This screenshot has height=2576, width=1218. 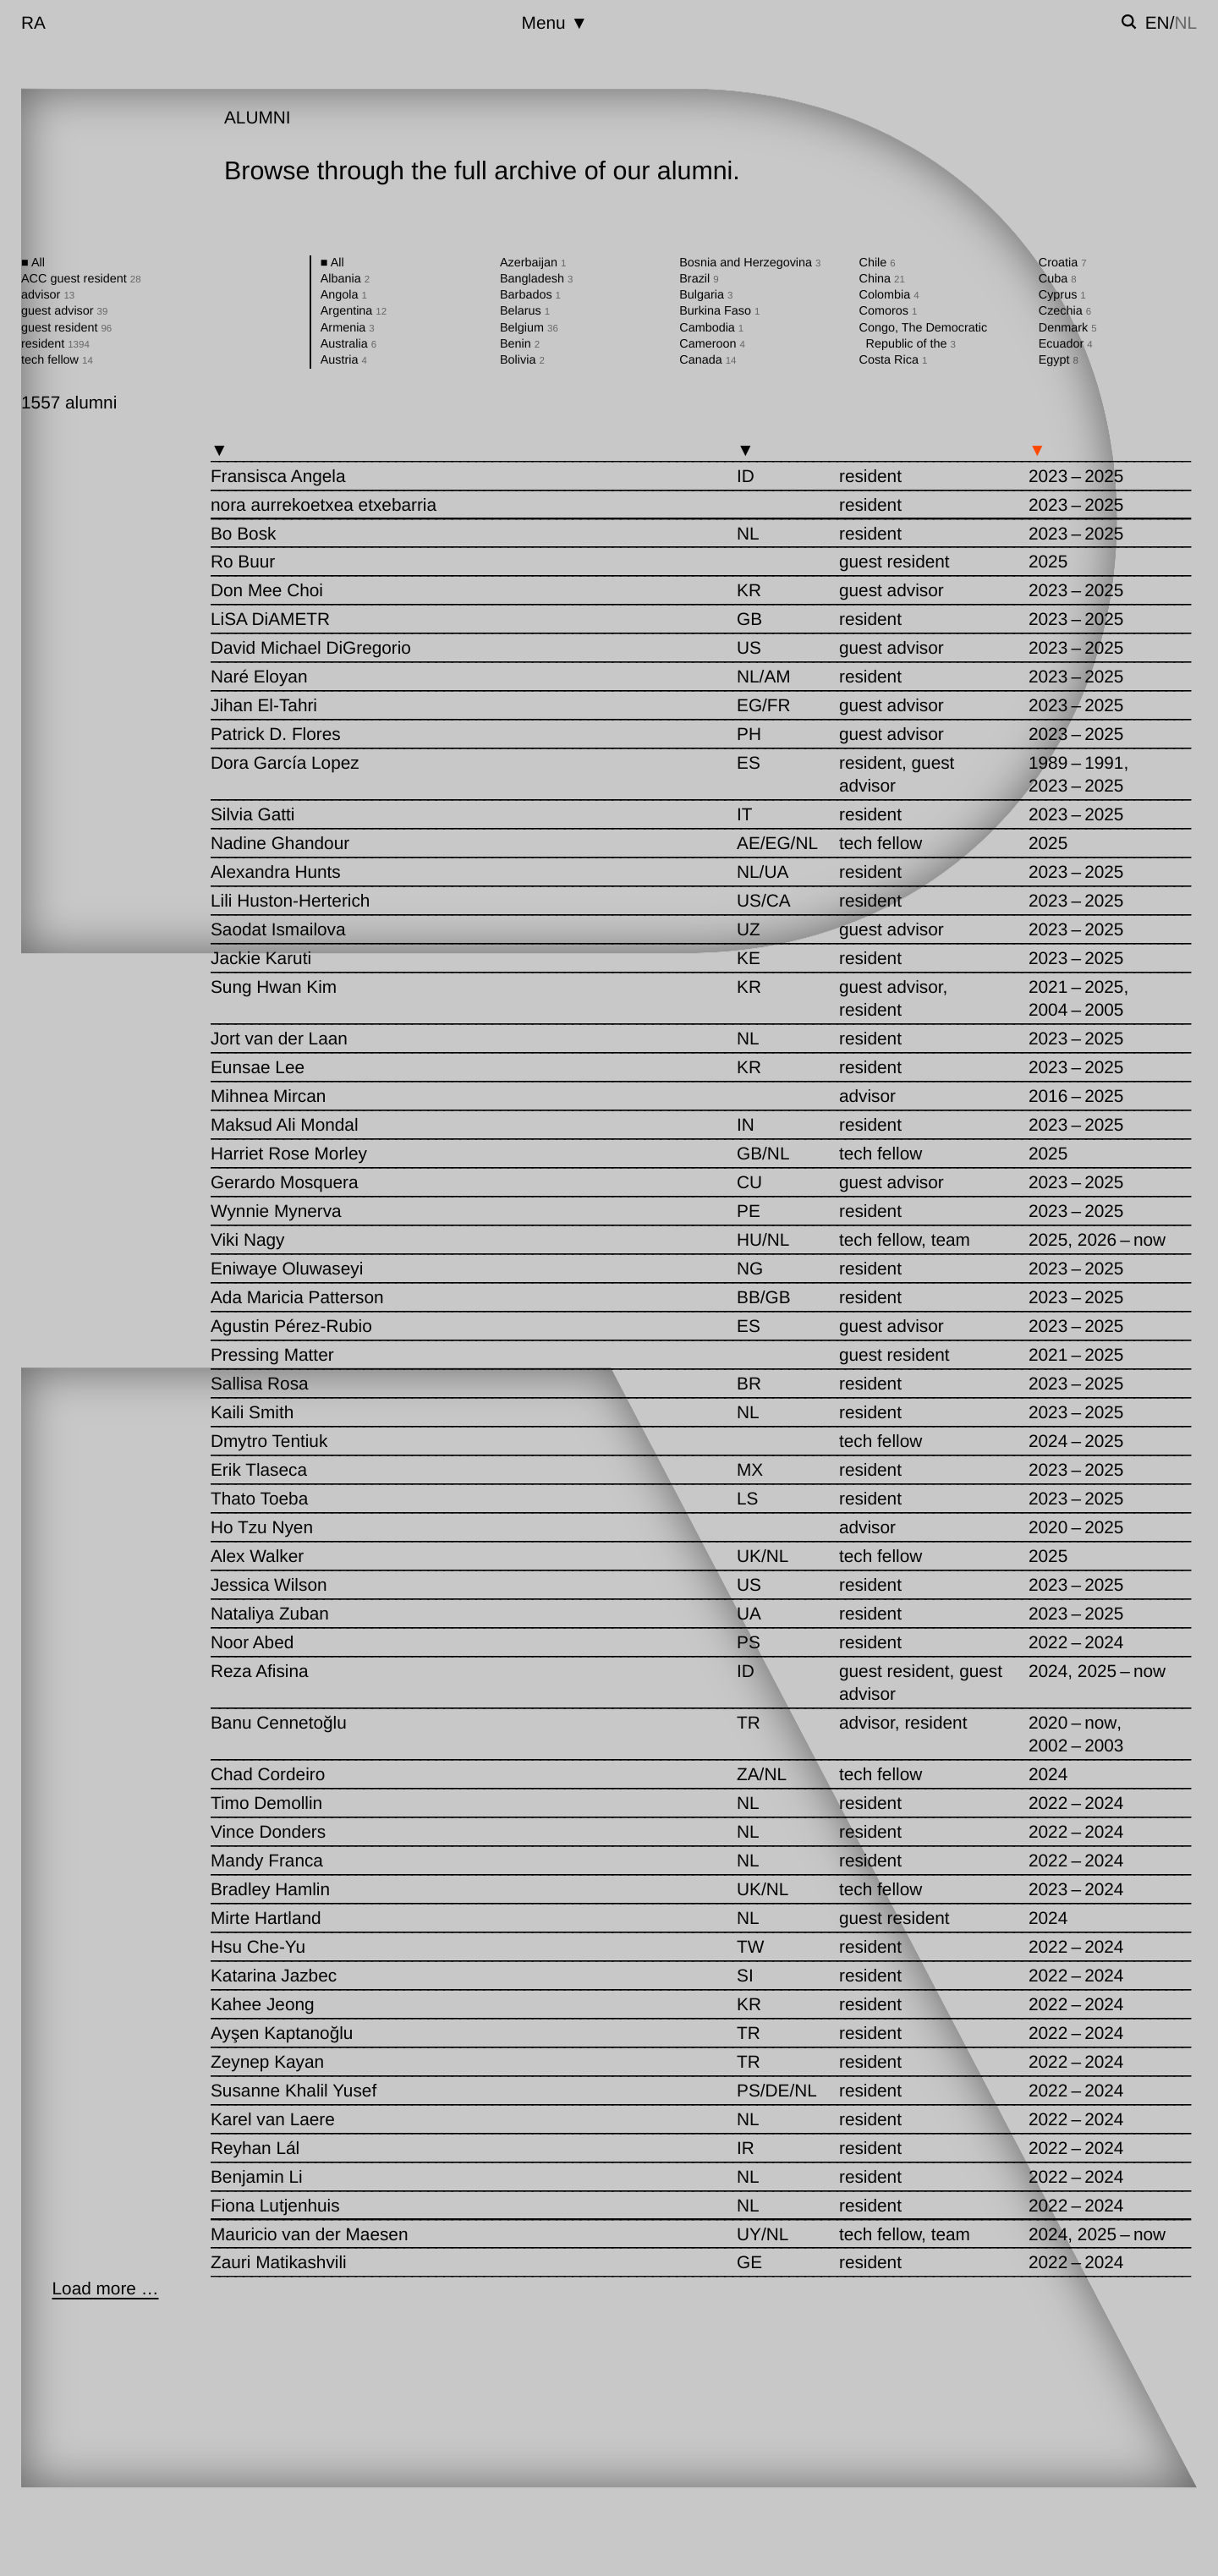 What do you see at coordinates (1129, 22) in the screenshot?
I see `[Toggle search]` at bounding box center [1129, 22].